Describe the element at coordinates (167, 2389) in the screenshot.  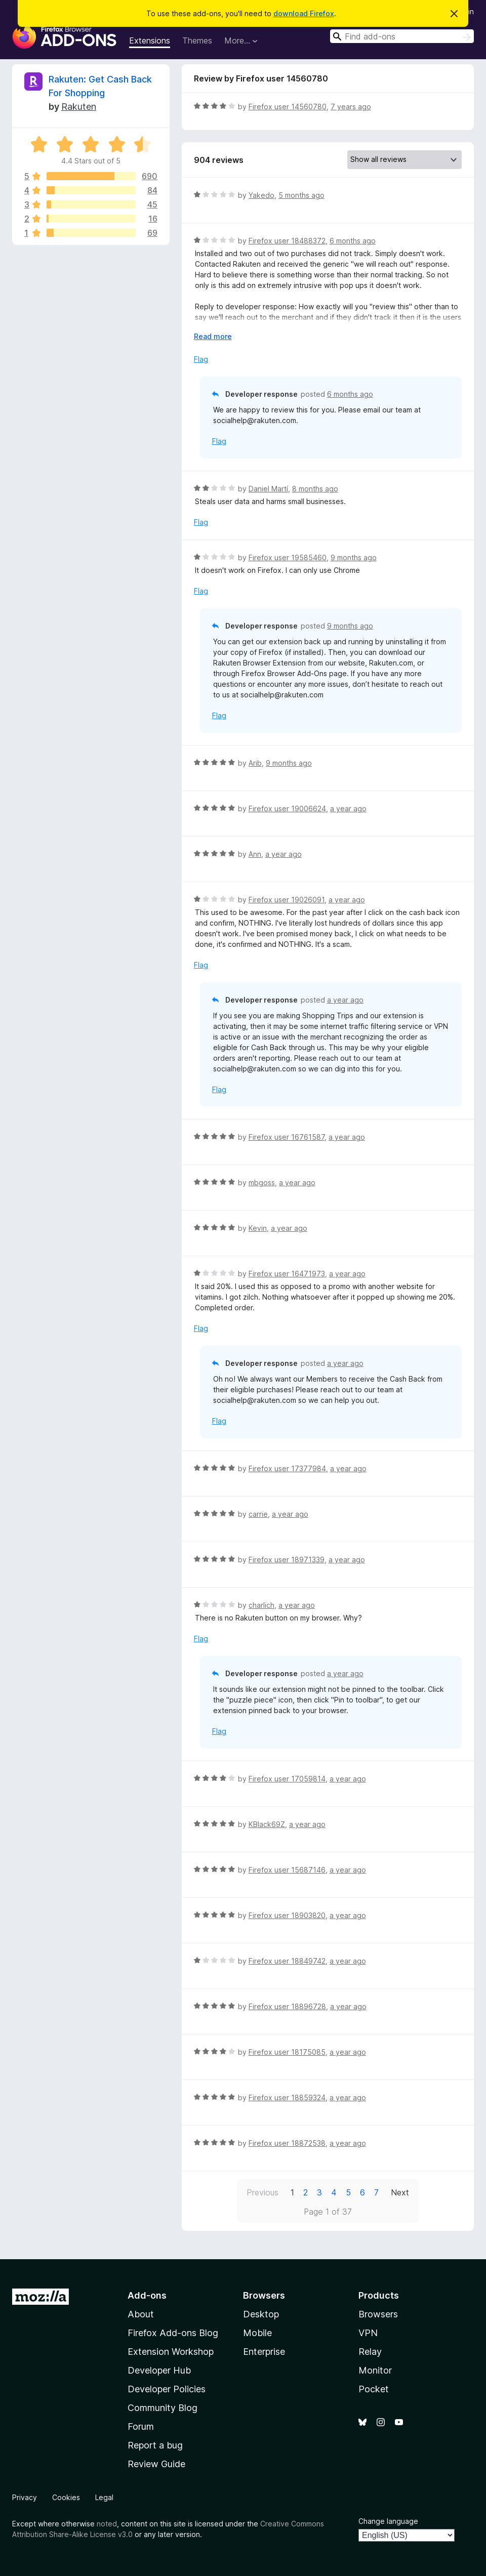
I see `Developer Policies` at that location.